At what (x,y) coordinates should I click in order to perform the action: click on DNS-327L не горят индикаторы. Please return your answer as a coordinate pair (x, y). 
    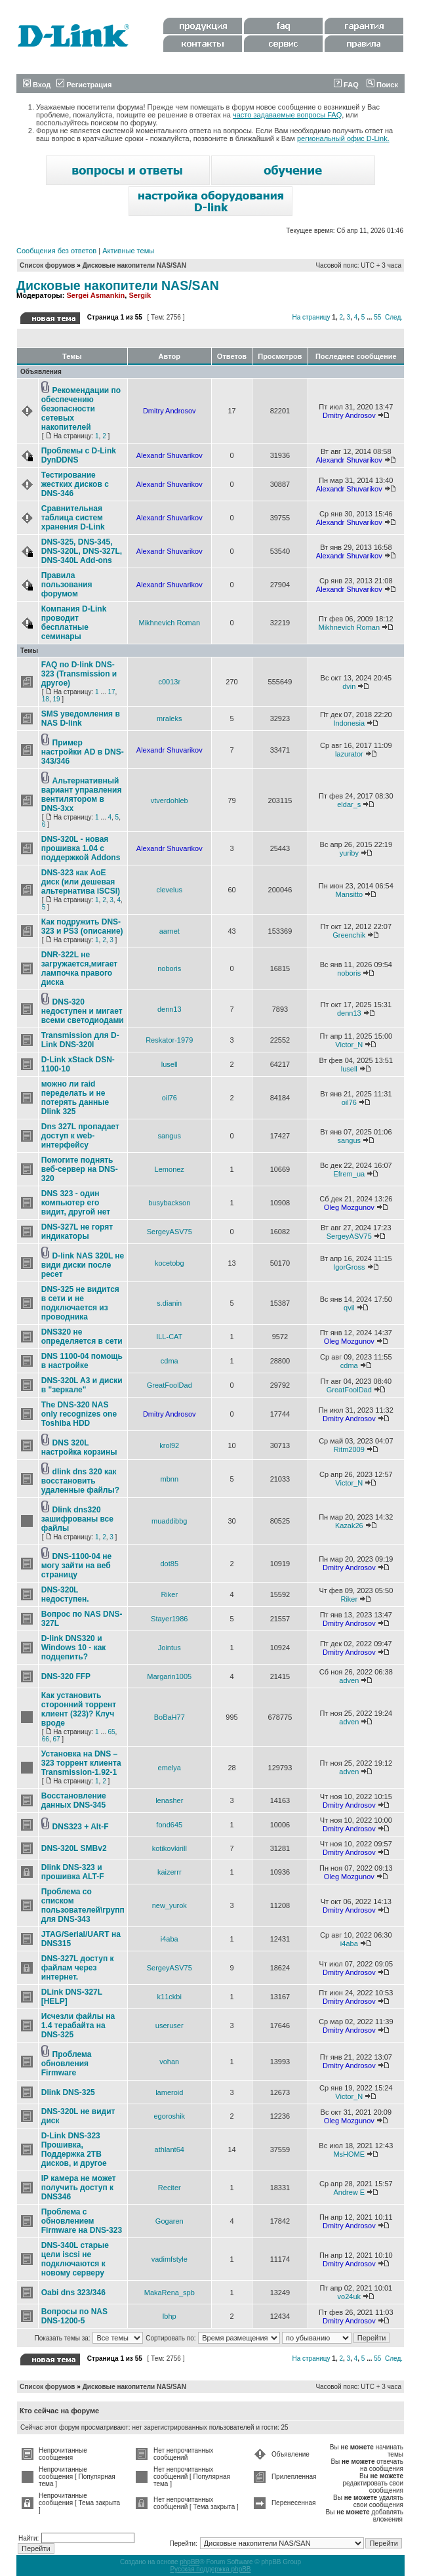
    Looking at the image, I should click on (77, 1231).